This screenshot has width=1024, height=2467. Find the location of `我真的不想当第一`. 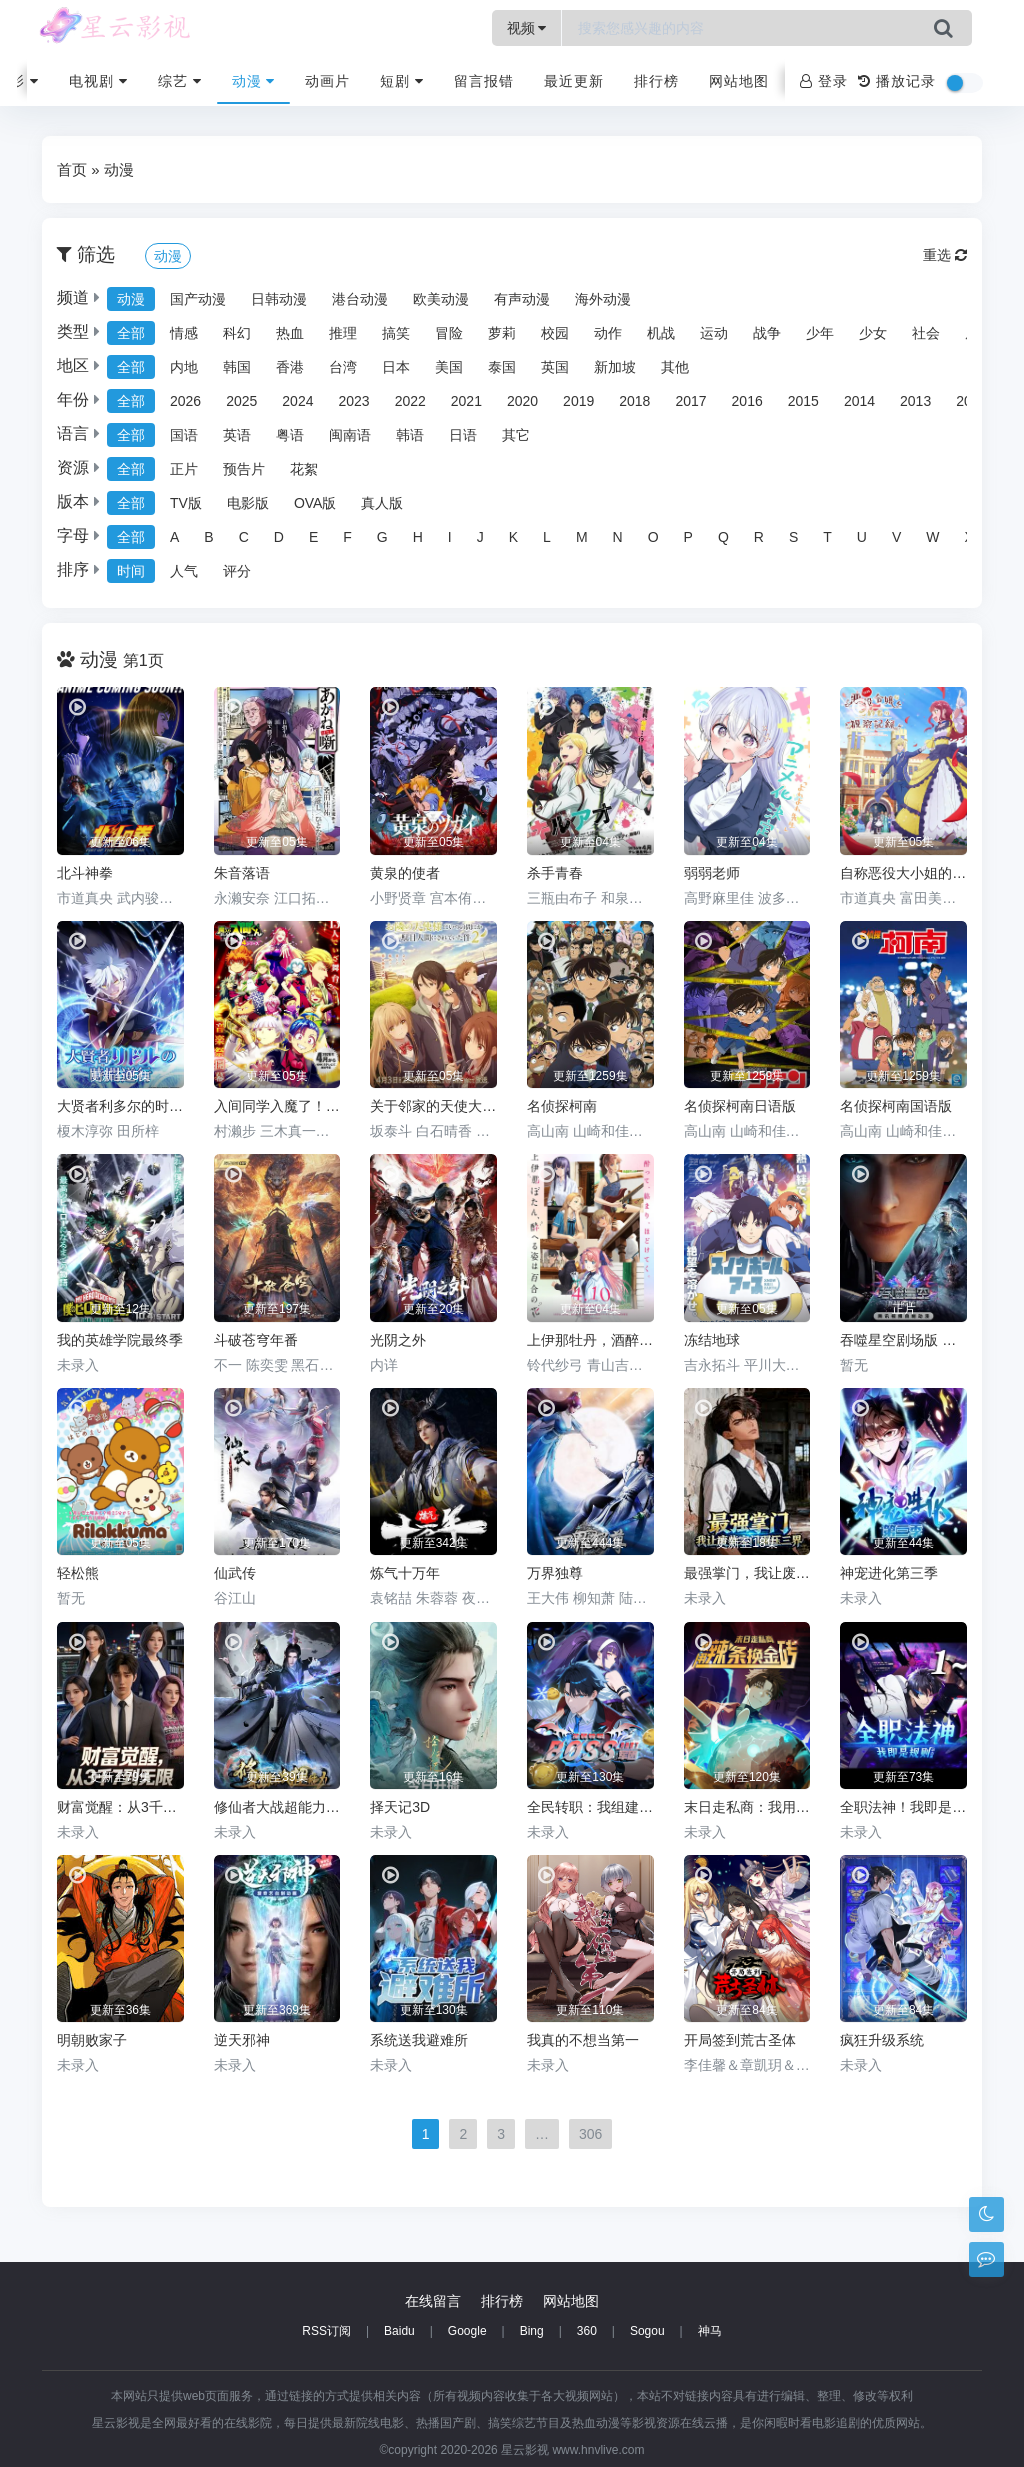

我真的不想当第一 is located at coordinates (583, 2040).